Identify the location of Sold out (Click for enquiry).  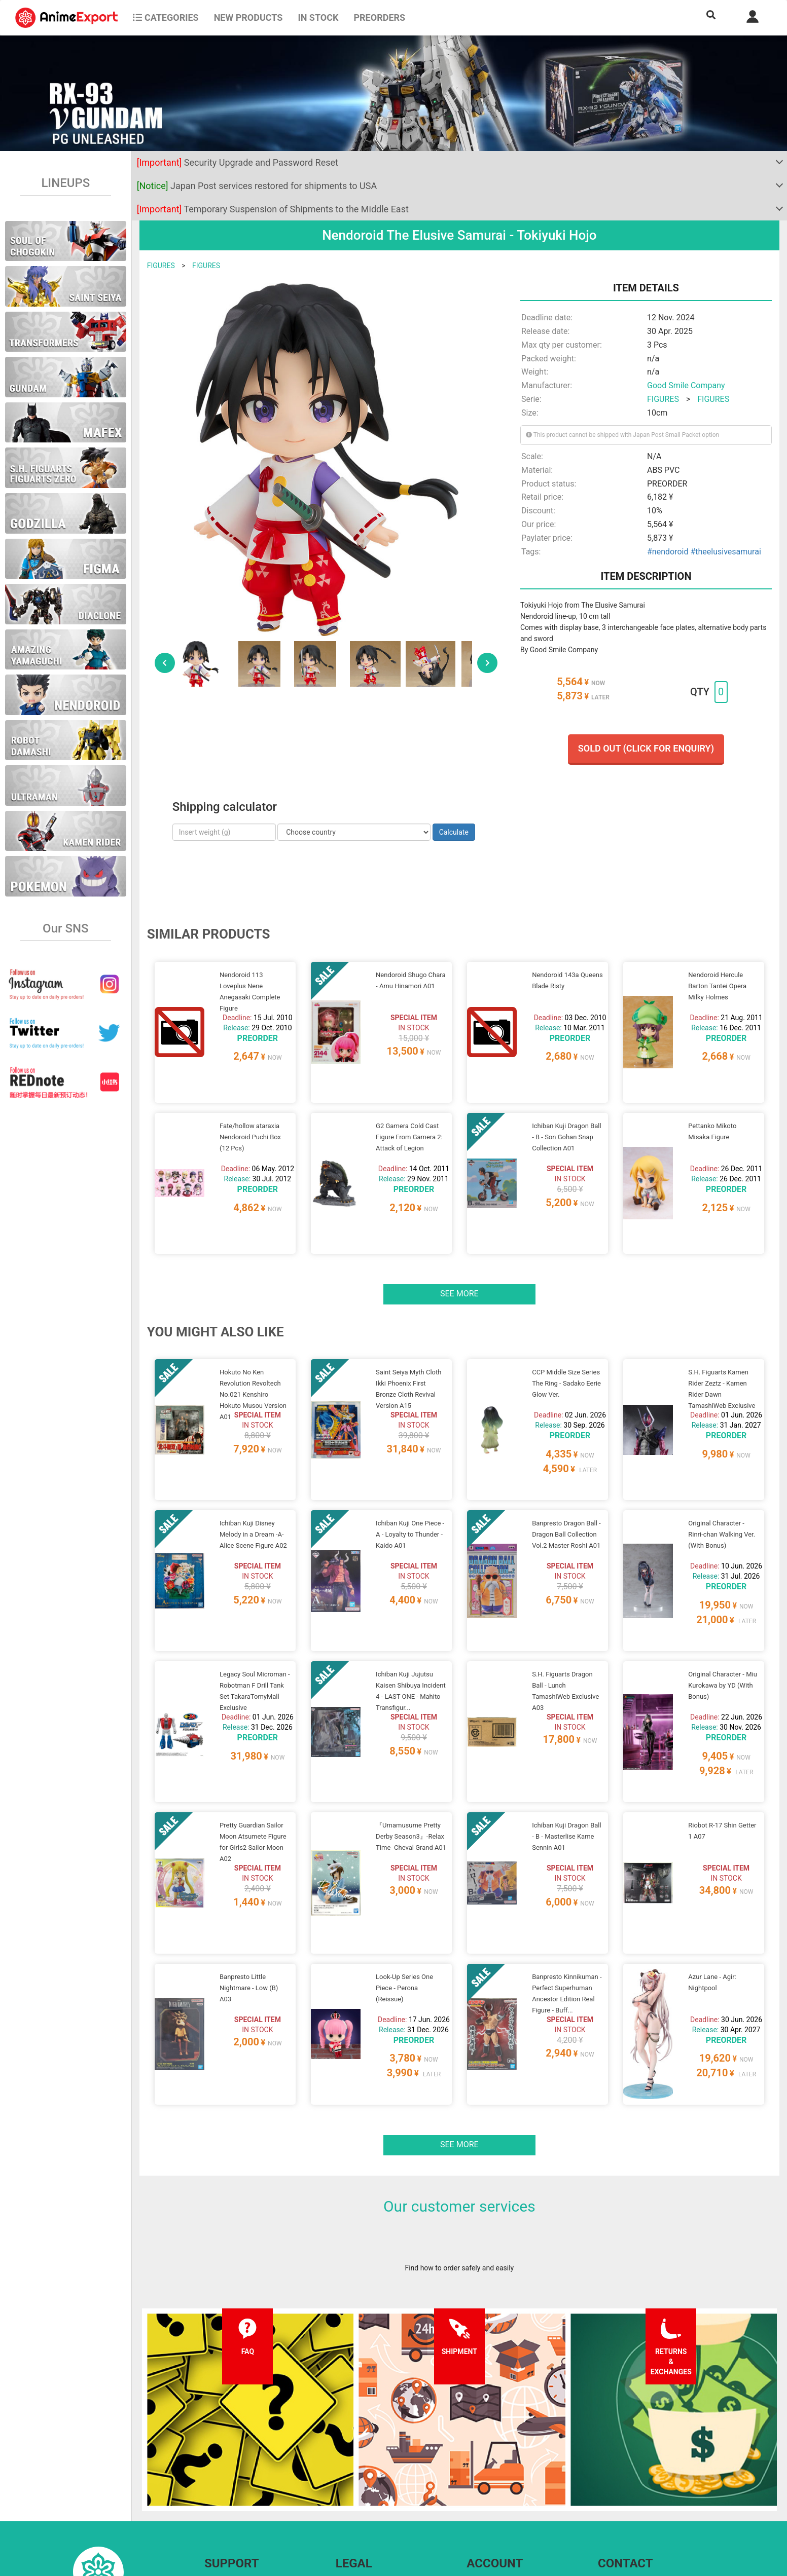
(646, 748).